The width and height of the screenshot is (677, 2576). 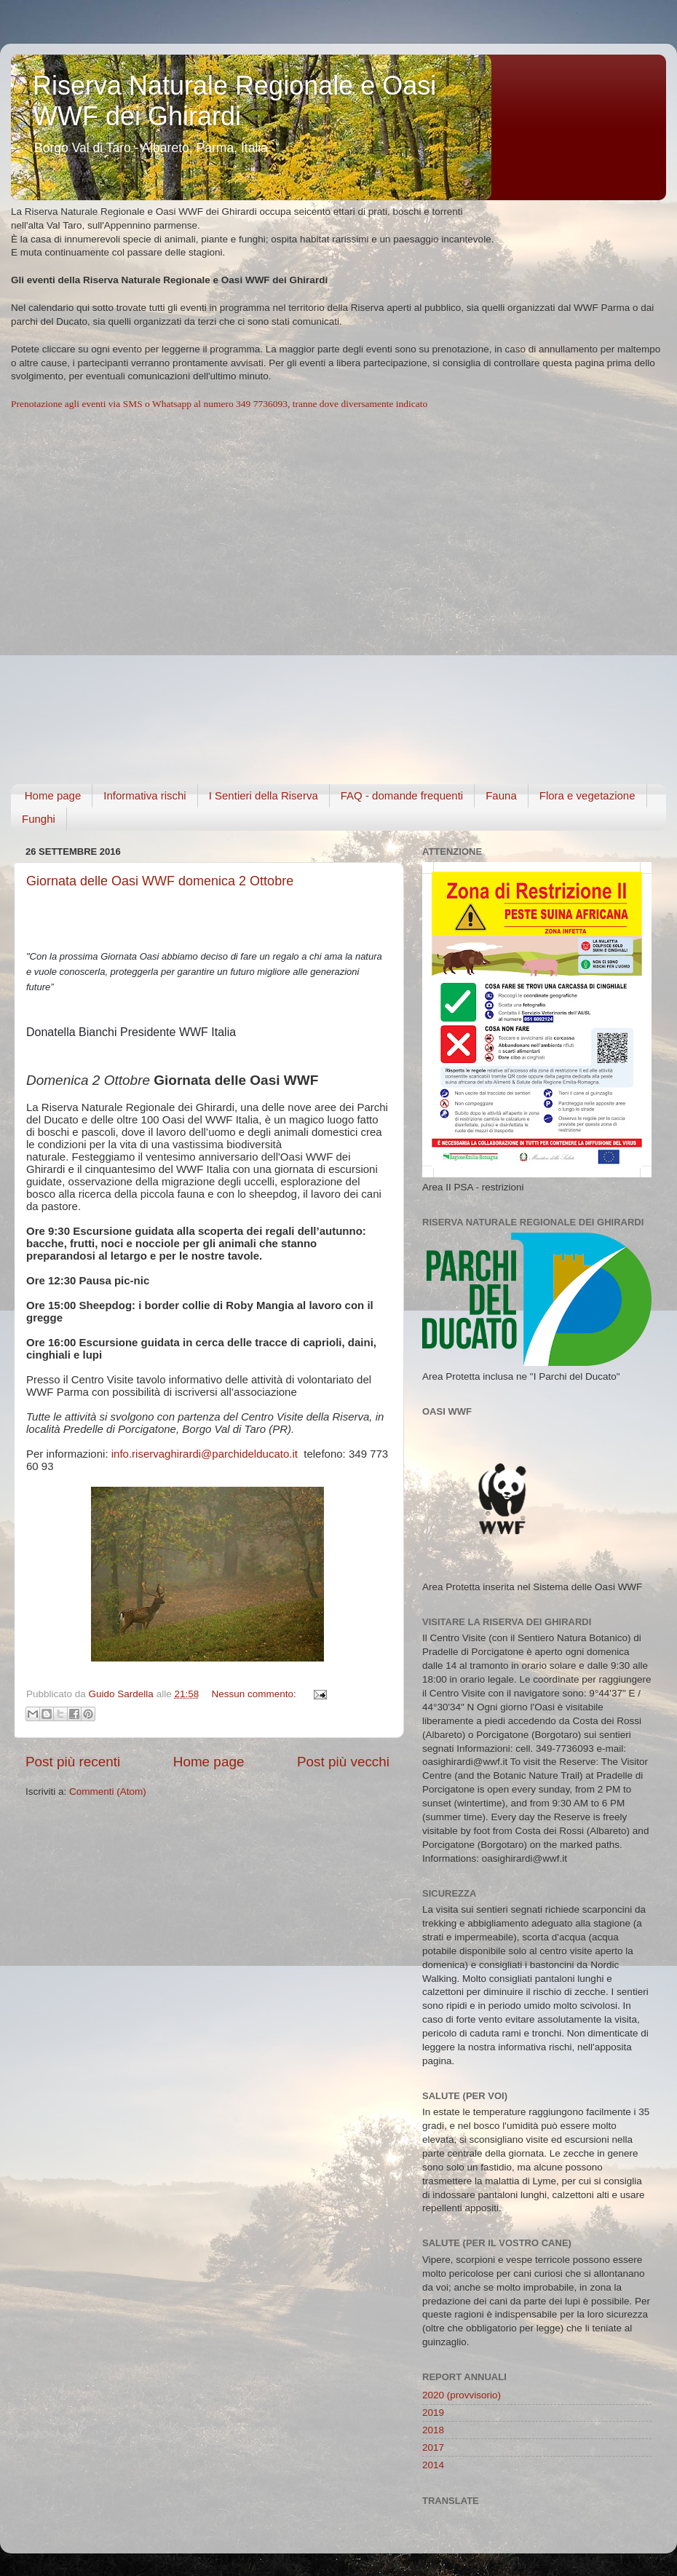 I want to click on I Sentieri della Riserva, so click(x=263, y=795).